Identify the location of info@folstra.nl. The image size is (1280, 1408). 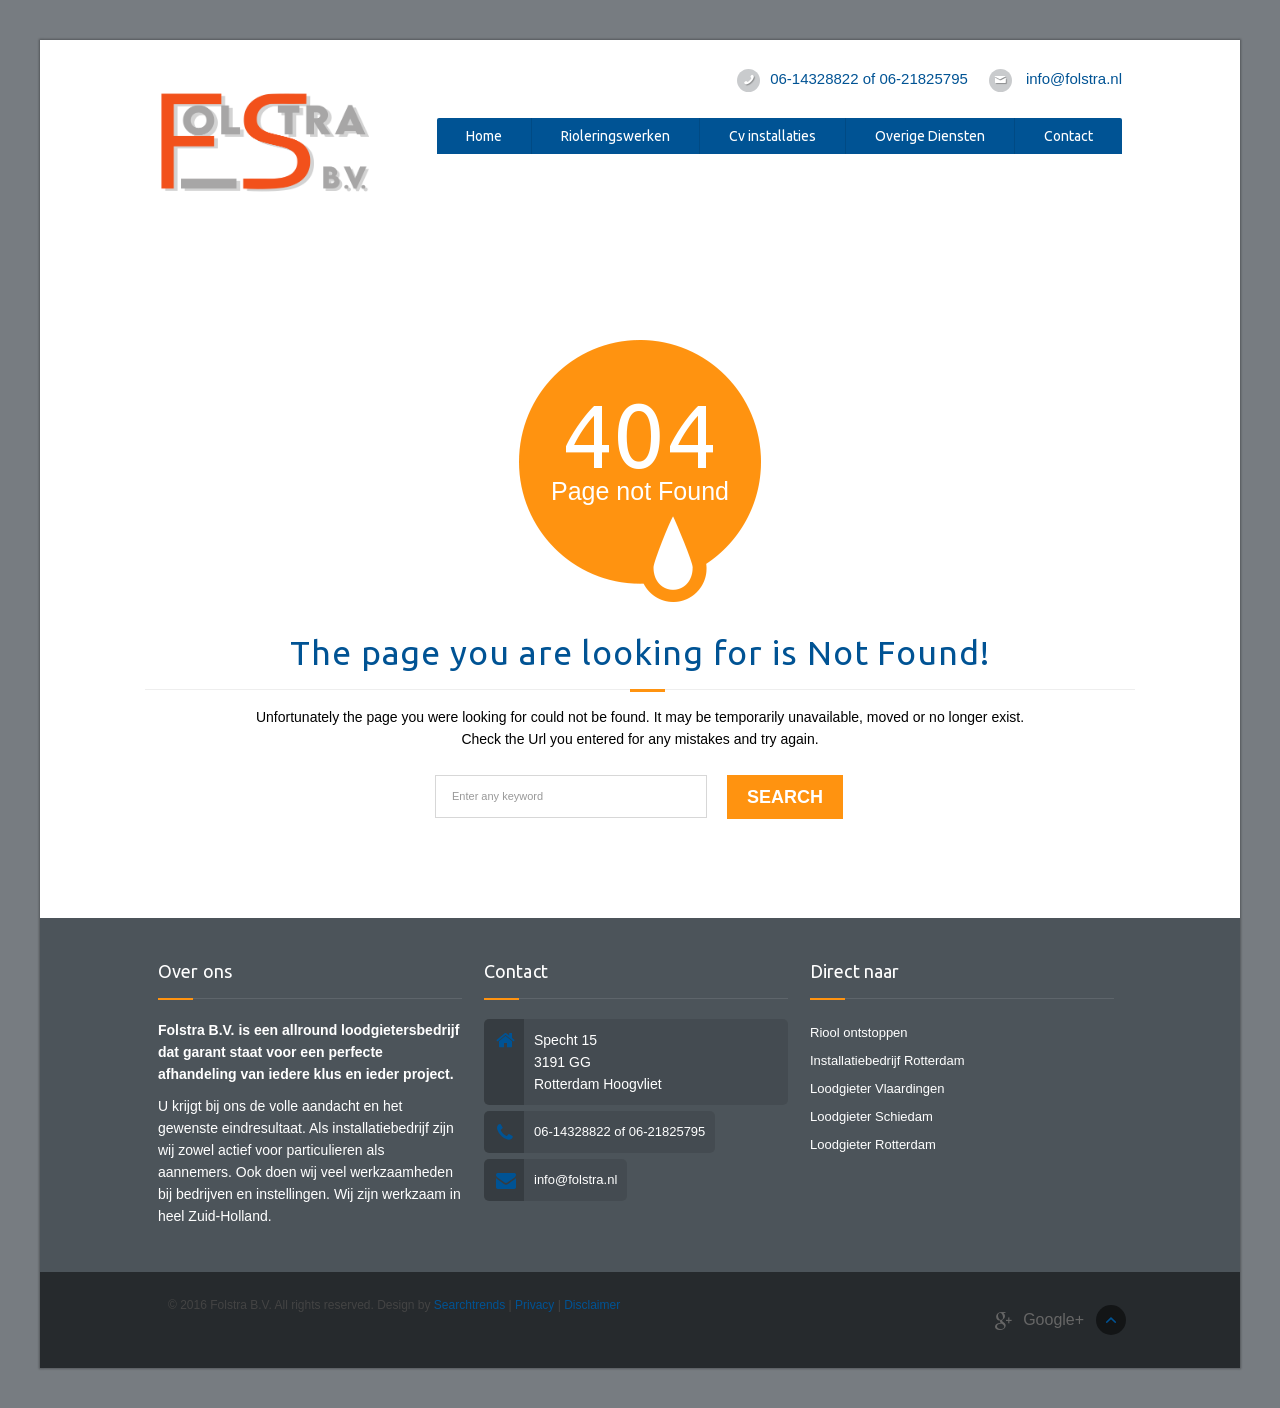
(1074, 78).